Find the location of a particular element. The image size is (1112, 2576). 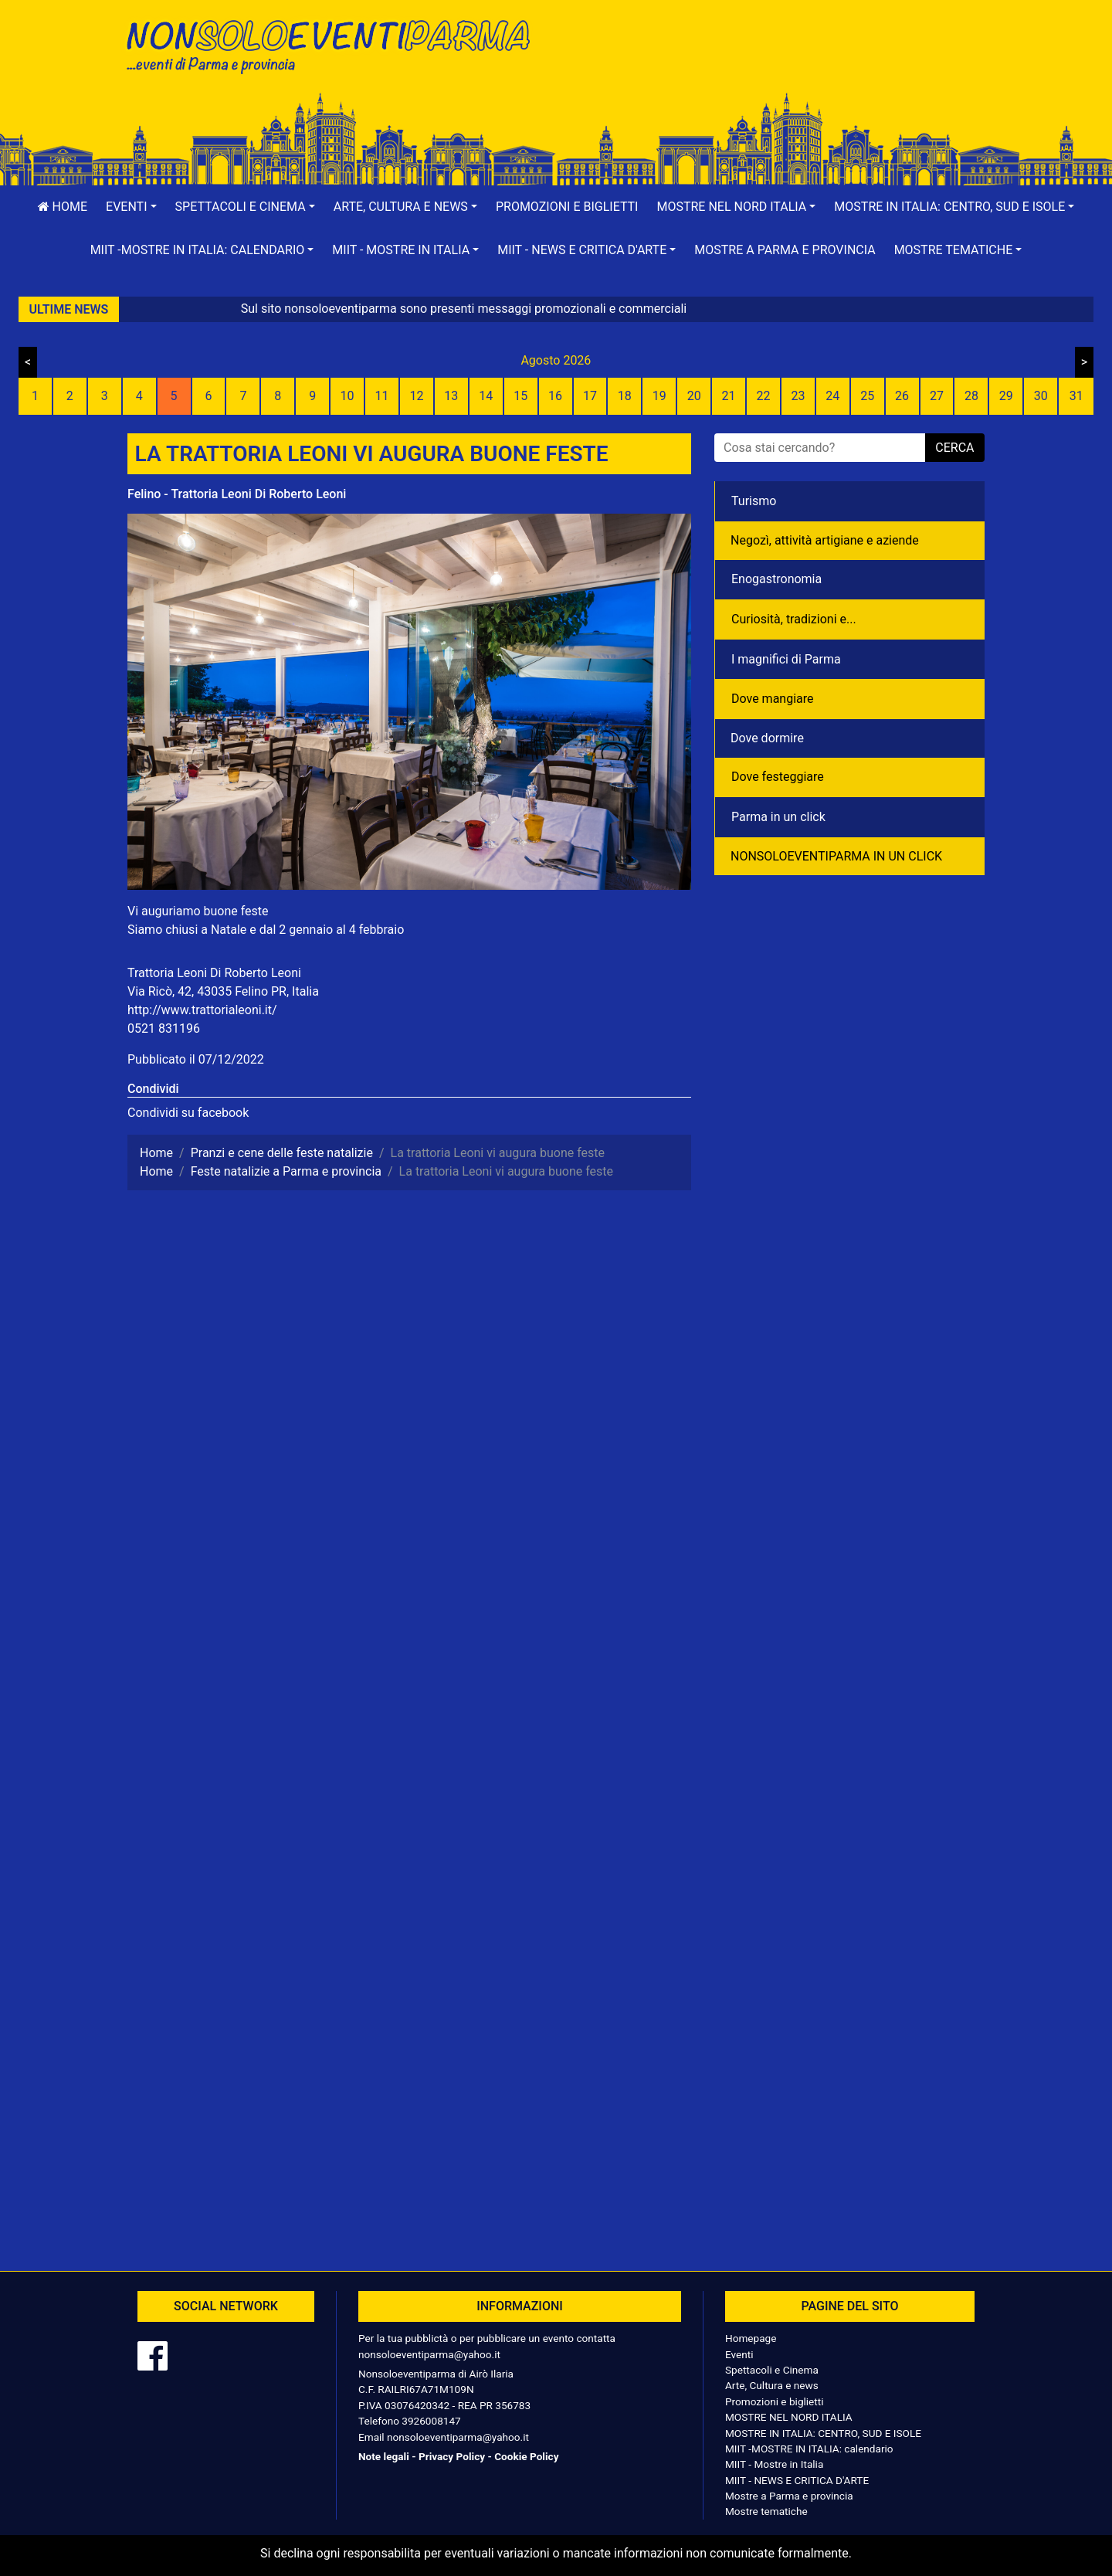

13 is located at coordinates (451, 396).